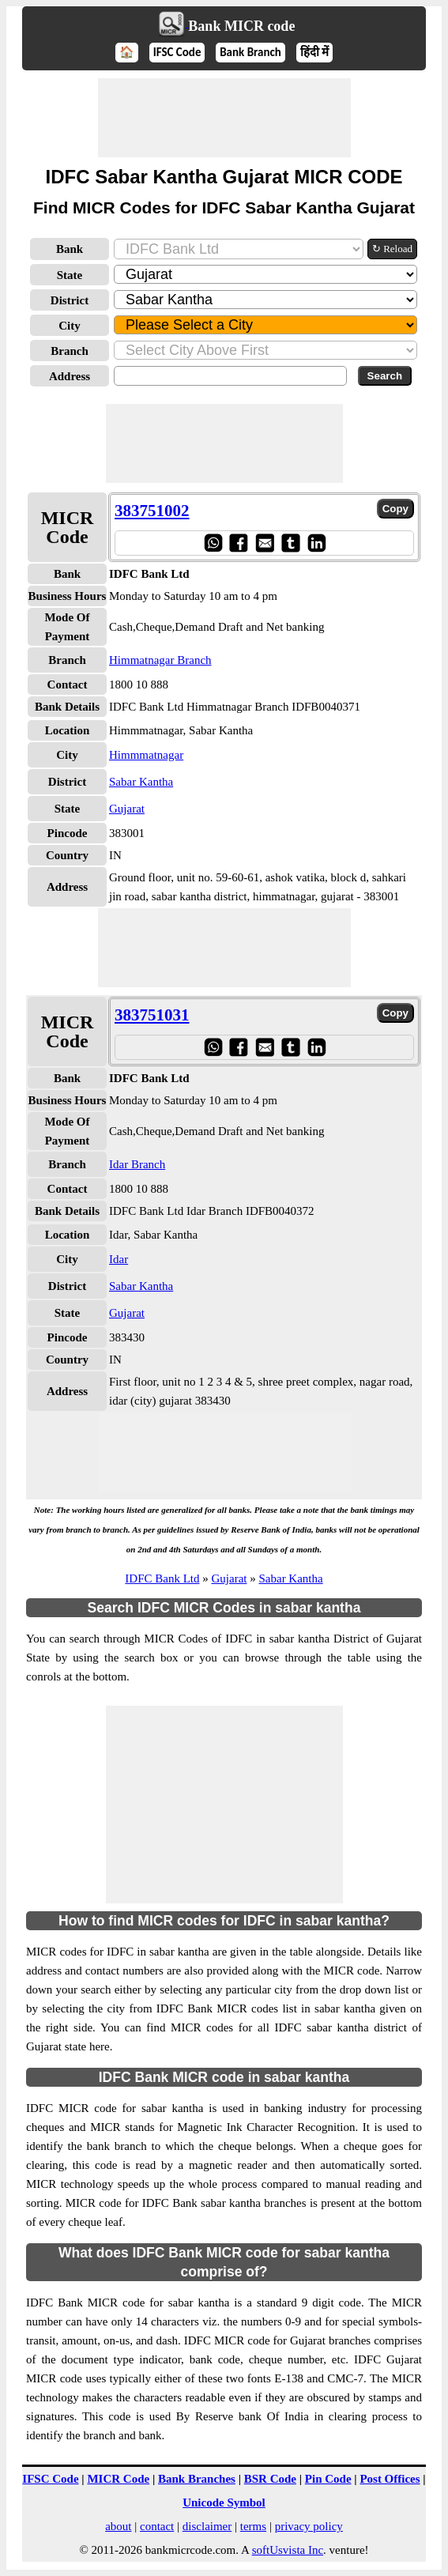 Image resolution: width=448 pixels, height=2576 pixels. I want to click on 383751002, so click(152, 510).